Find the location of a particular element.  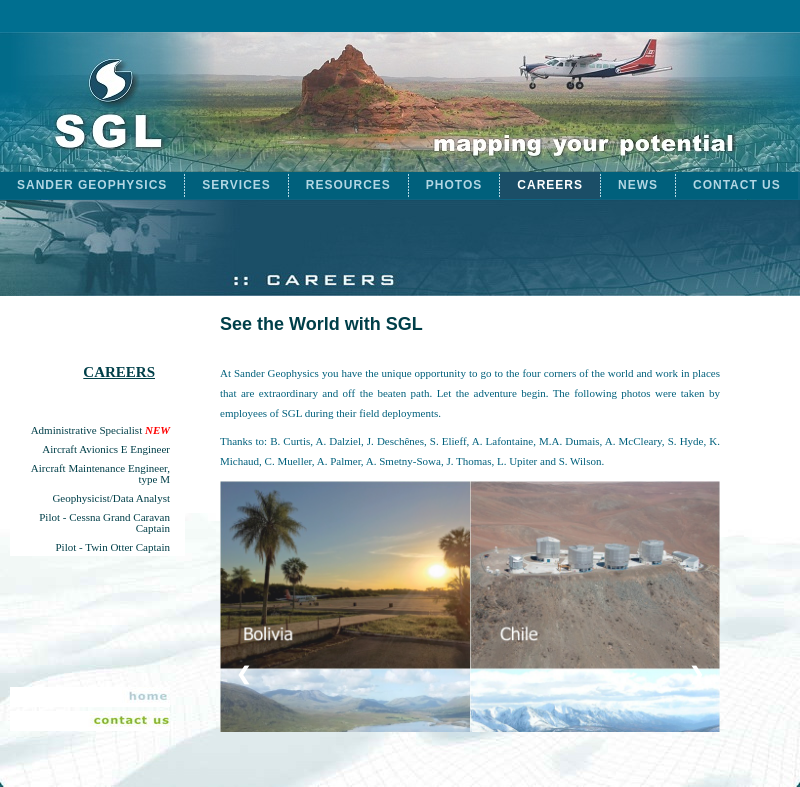

CONTACT US is located at coordinates (737, 185).